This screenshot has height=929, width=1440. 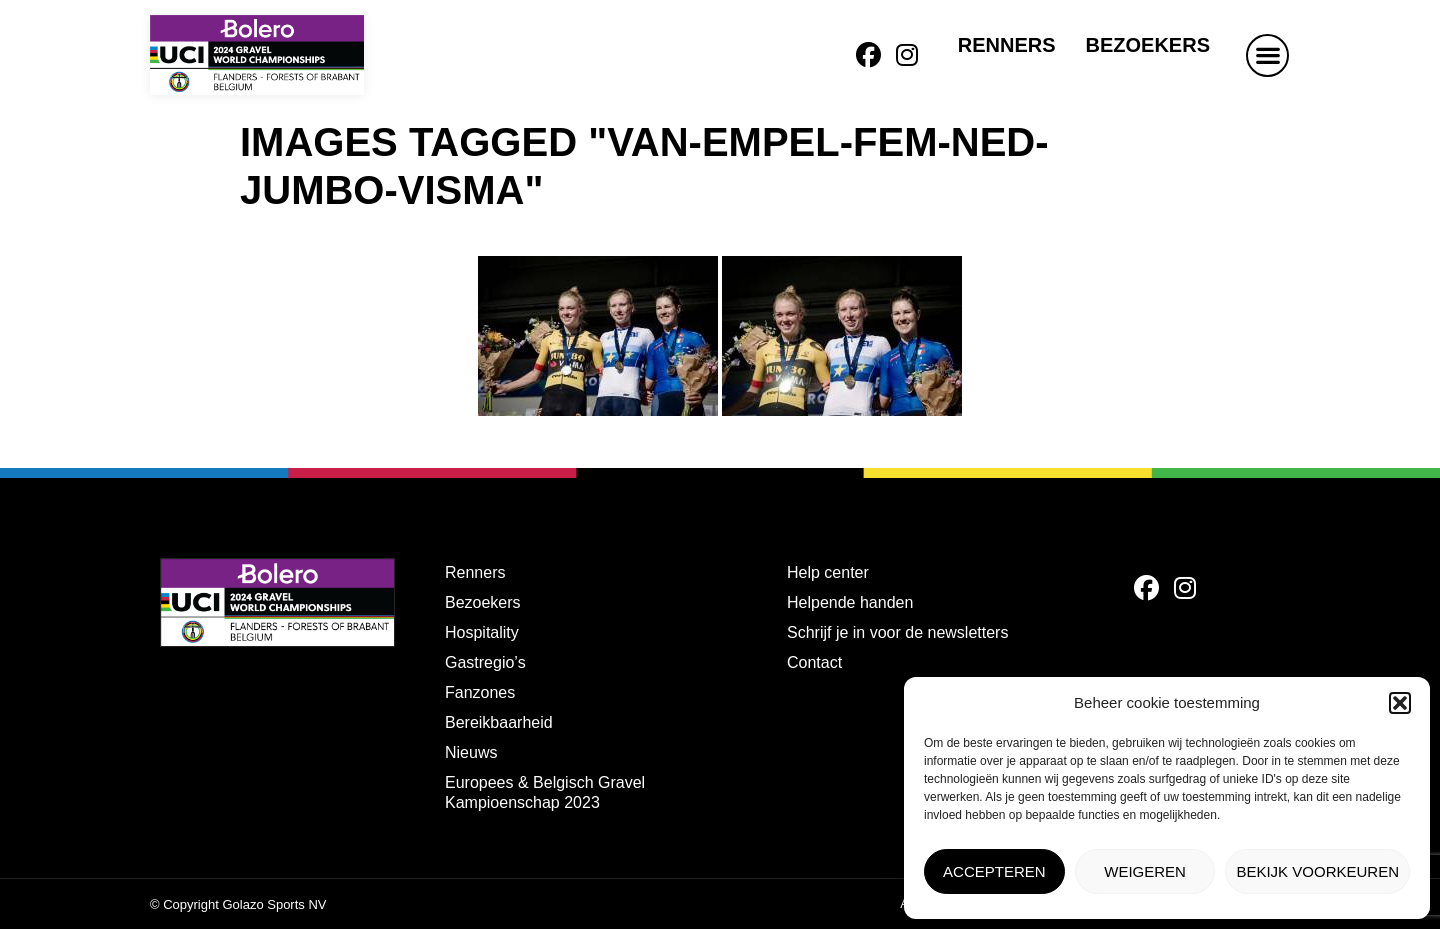 I want to click on [button], so click(x=1400, y=703).